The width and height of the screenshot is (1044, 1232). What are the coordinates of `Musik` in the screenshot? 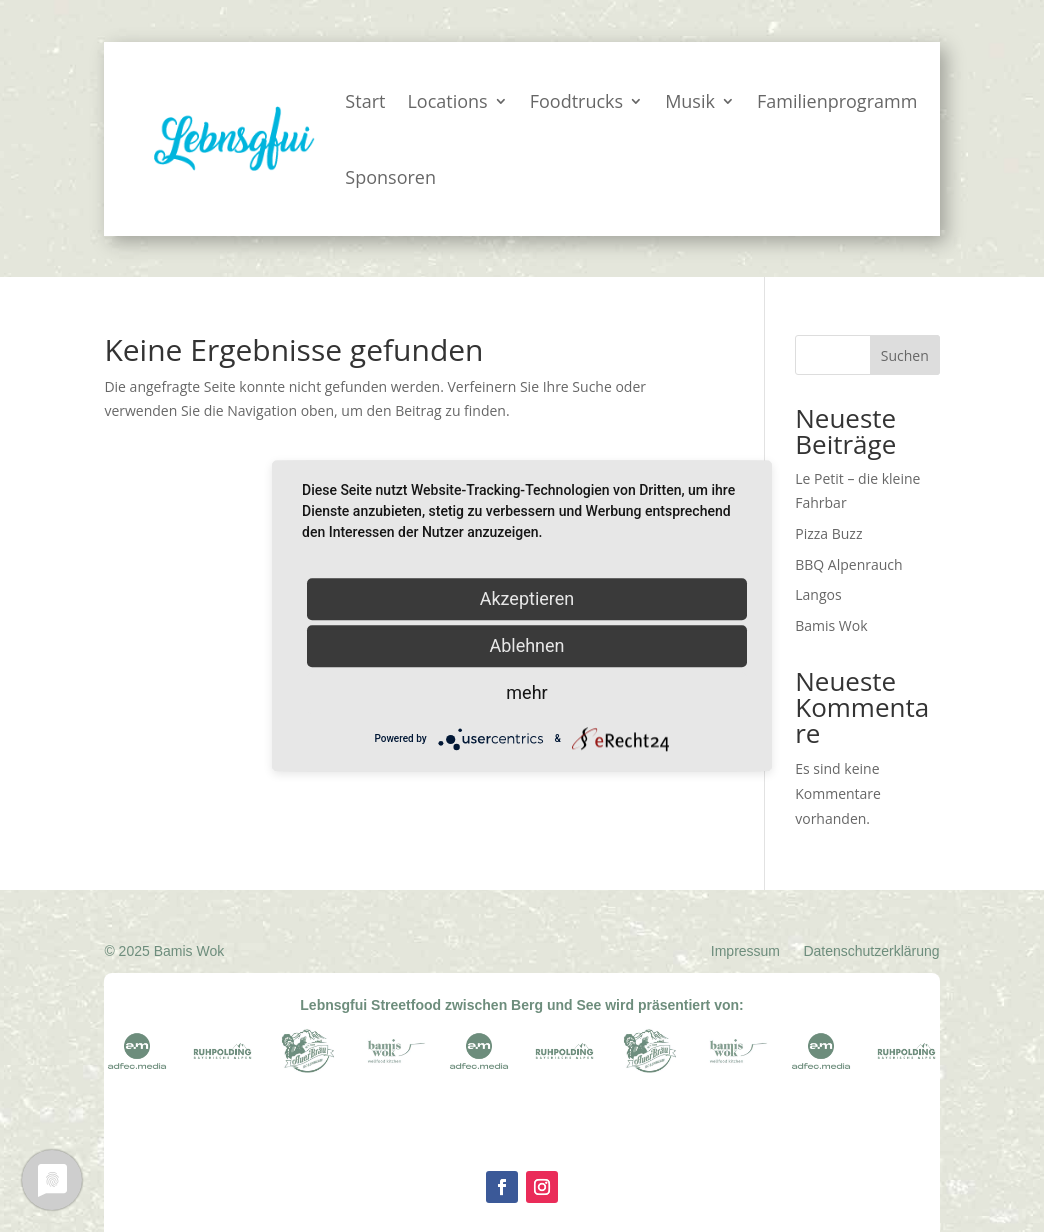 It's located at (690, 101).